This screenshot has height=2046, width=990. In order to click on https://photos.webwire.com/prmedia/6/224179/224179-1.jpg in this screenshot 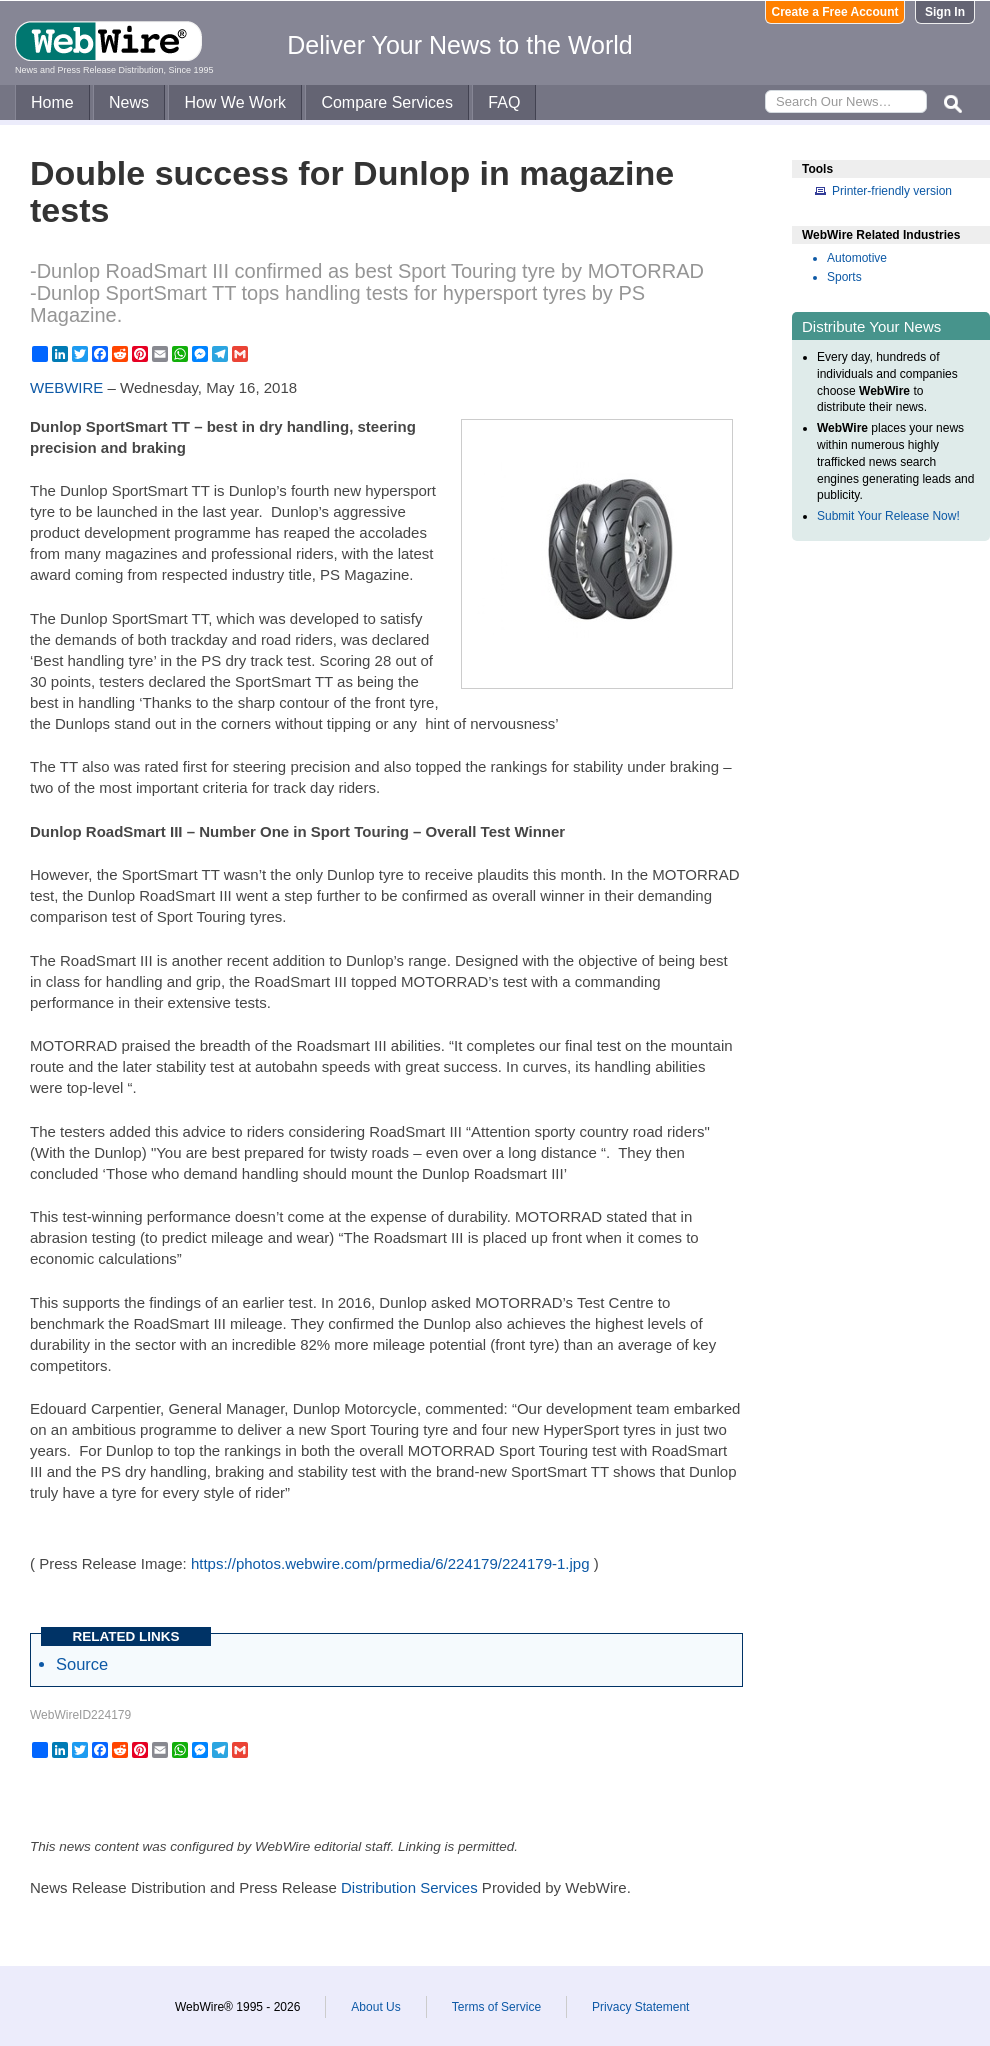, I will do `click(390, 1563)`.